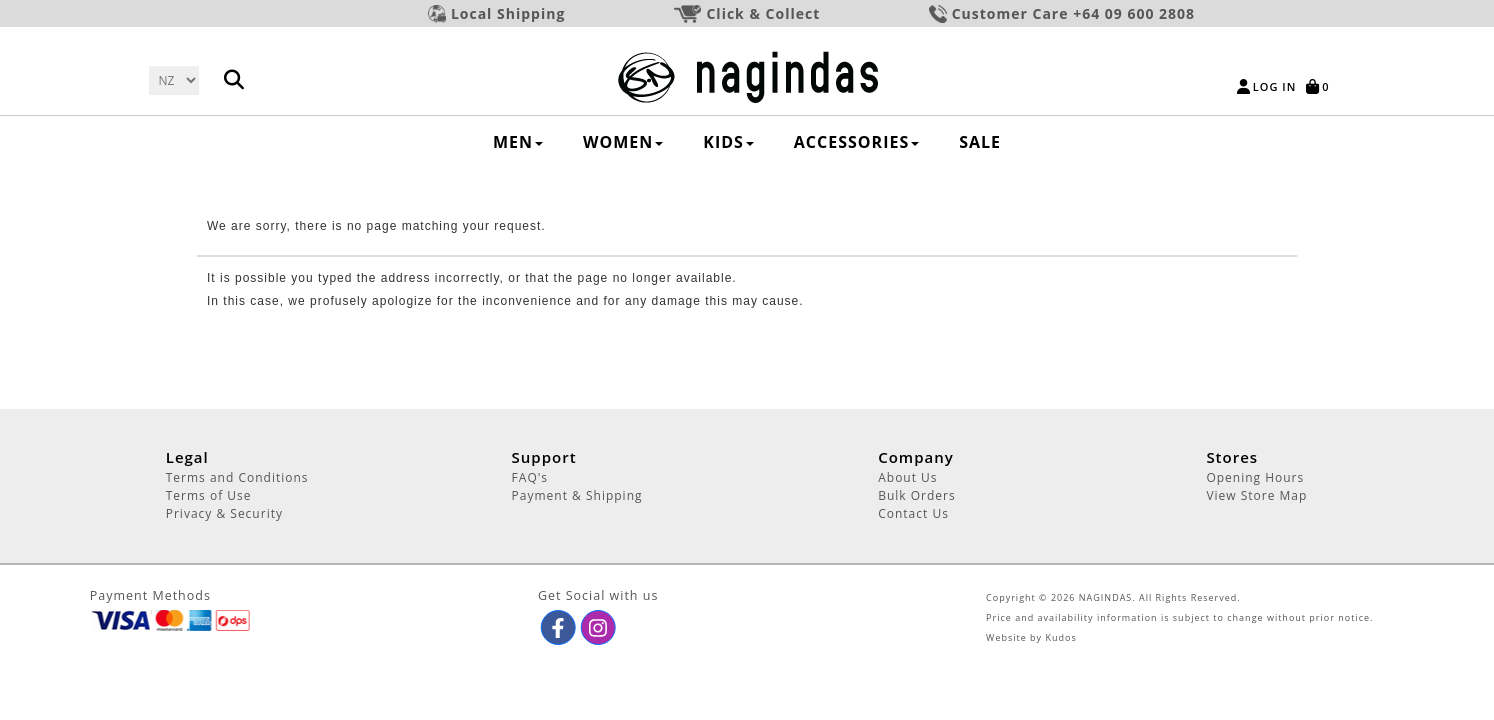  I want to click on ACCESSORIES, so click(856, 142).